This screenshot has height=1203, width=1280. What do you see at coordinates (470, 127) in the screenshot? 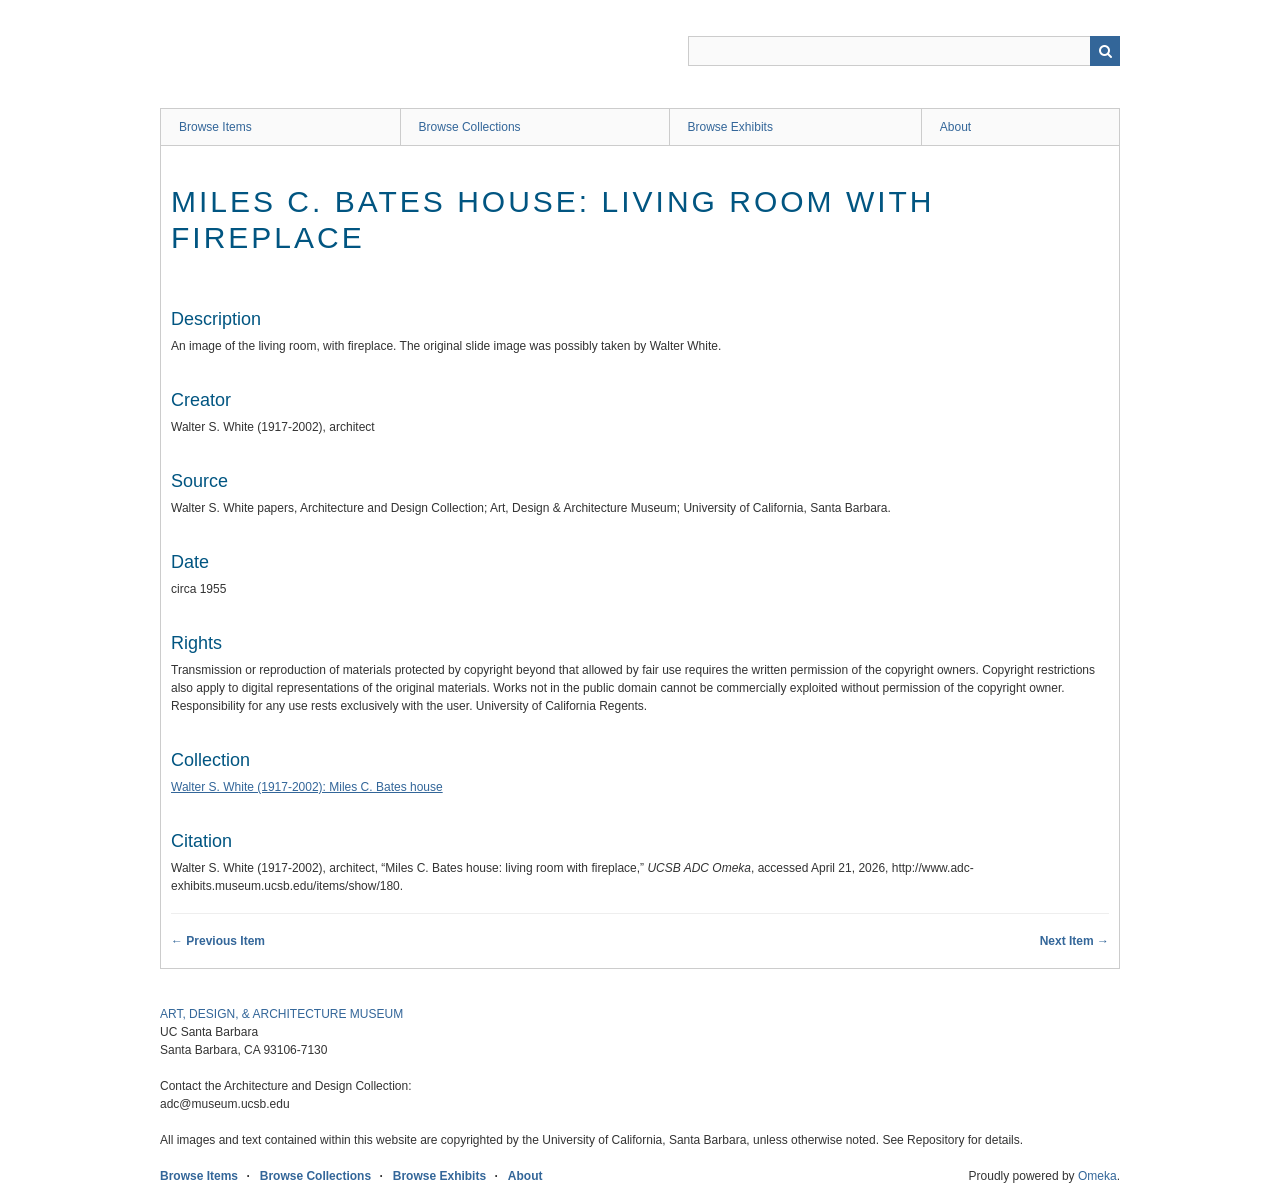
I see `Browse Collections` at bounding box center [470, 127].